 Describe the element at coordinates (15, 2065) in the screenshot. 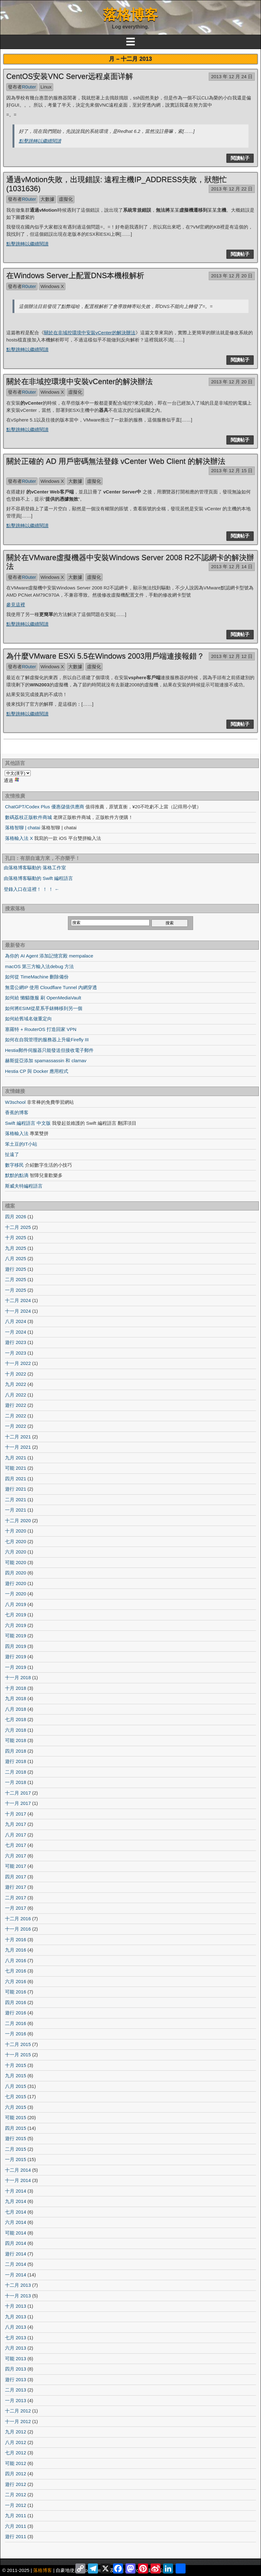

I see `十月 2015` at that location.